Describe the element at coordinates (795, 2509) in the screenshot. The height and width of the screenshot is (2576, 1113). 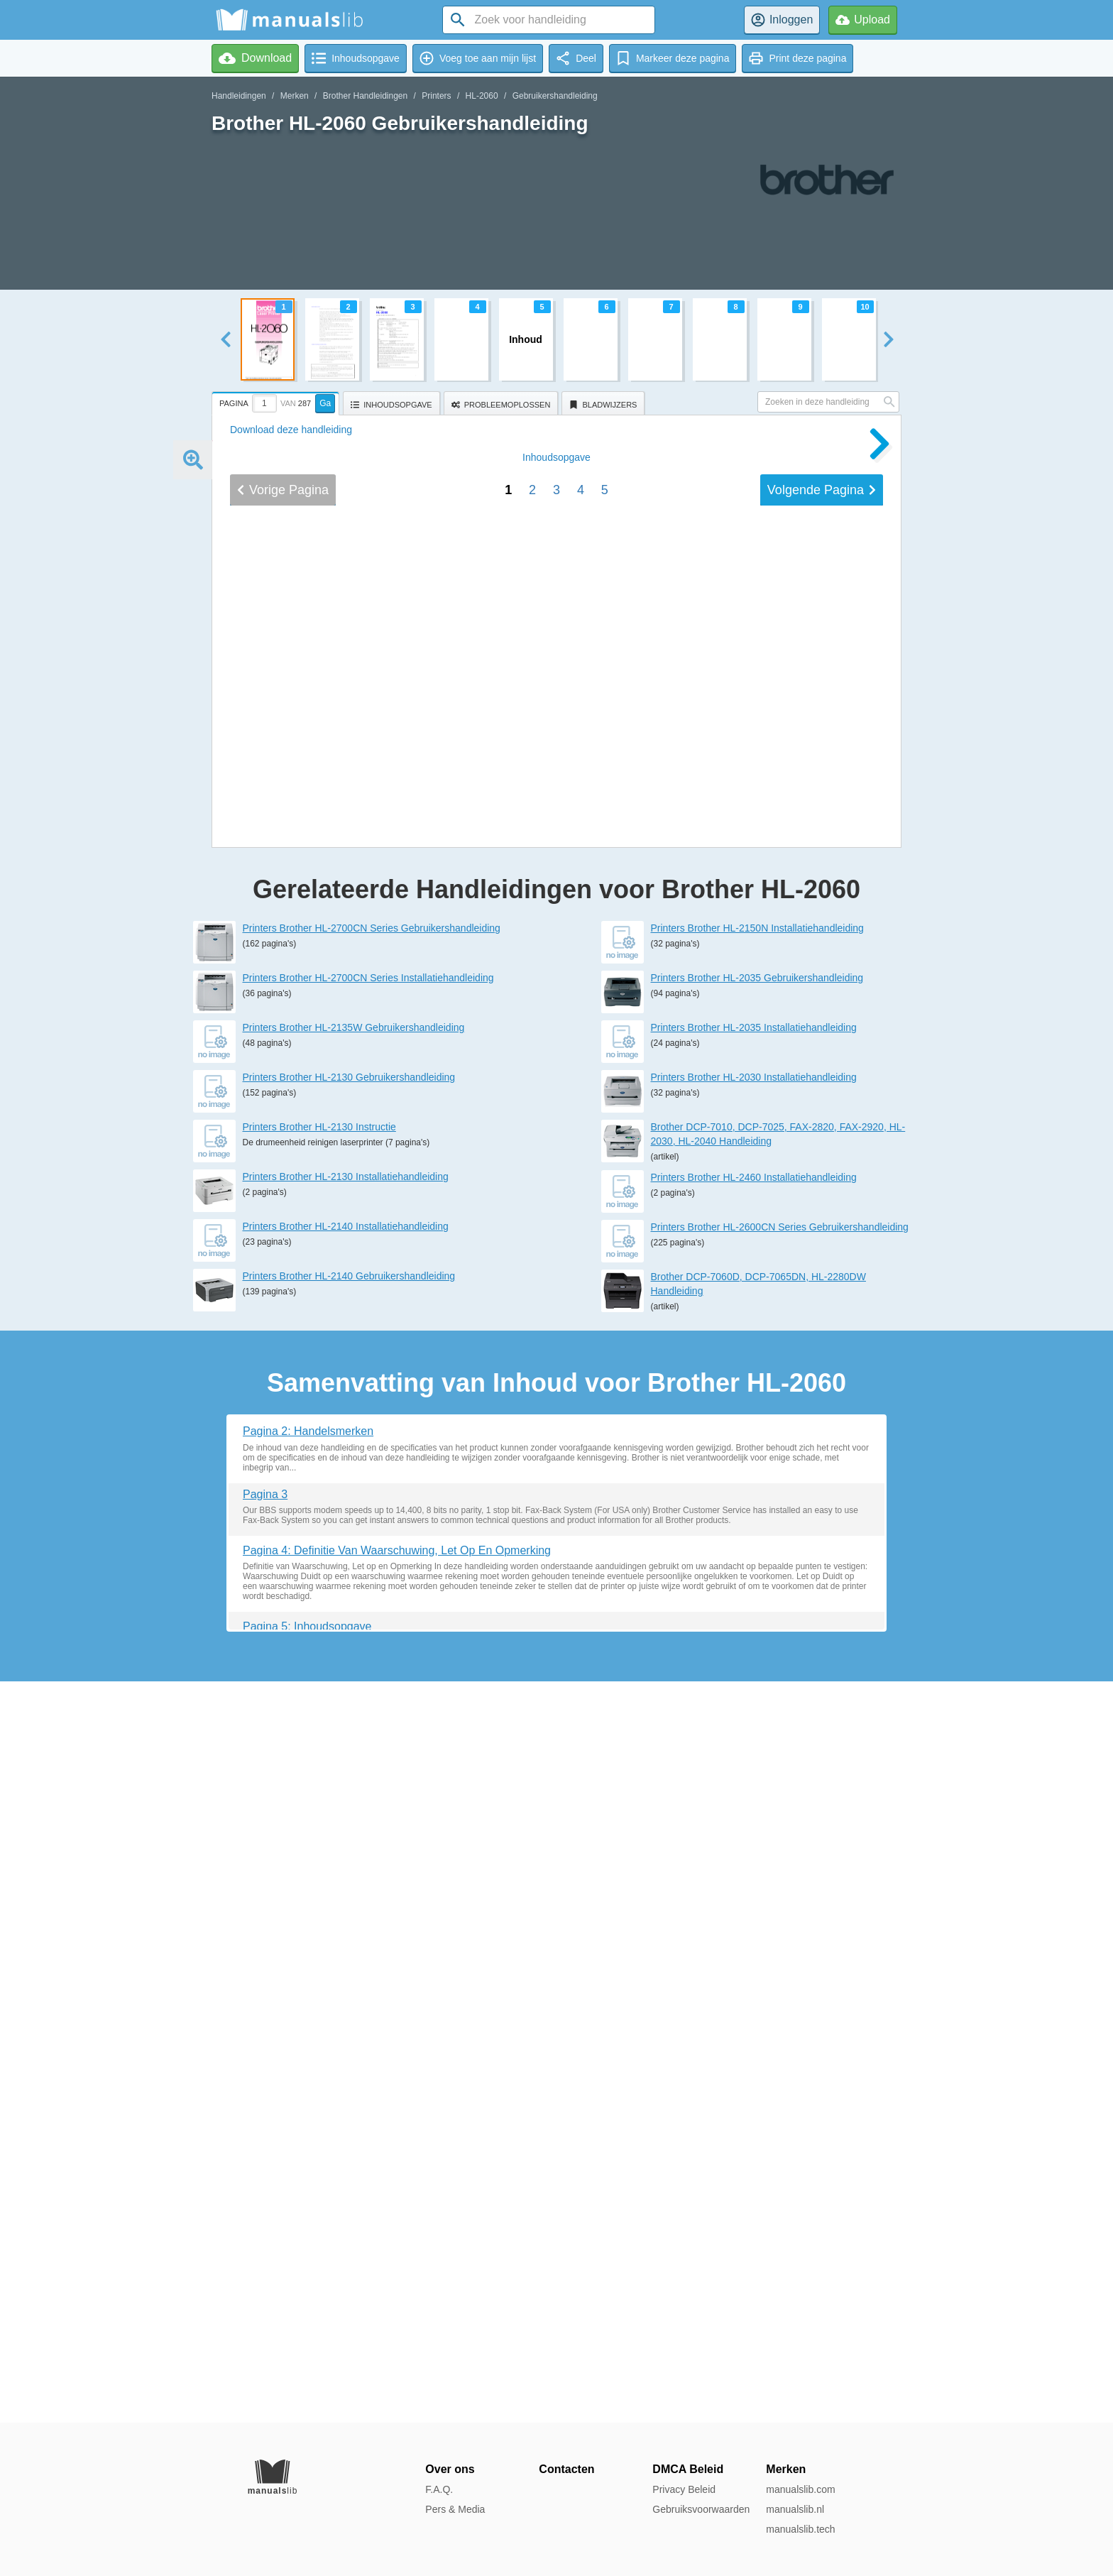
I see `manualslib.nl` at that location.